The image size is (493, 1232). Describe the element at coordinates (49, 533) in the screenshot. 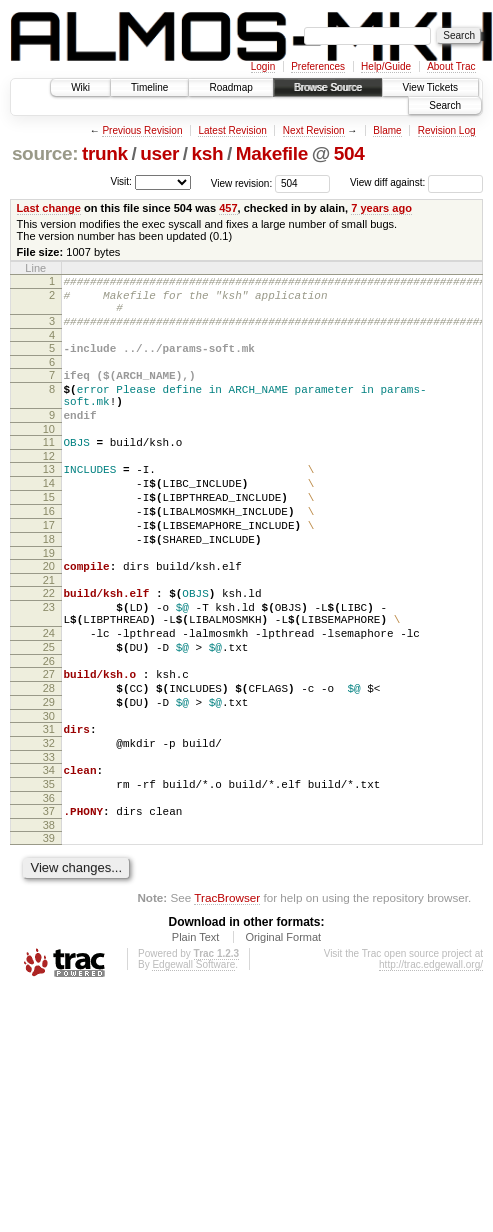

I see `15` at that location.